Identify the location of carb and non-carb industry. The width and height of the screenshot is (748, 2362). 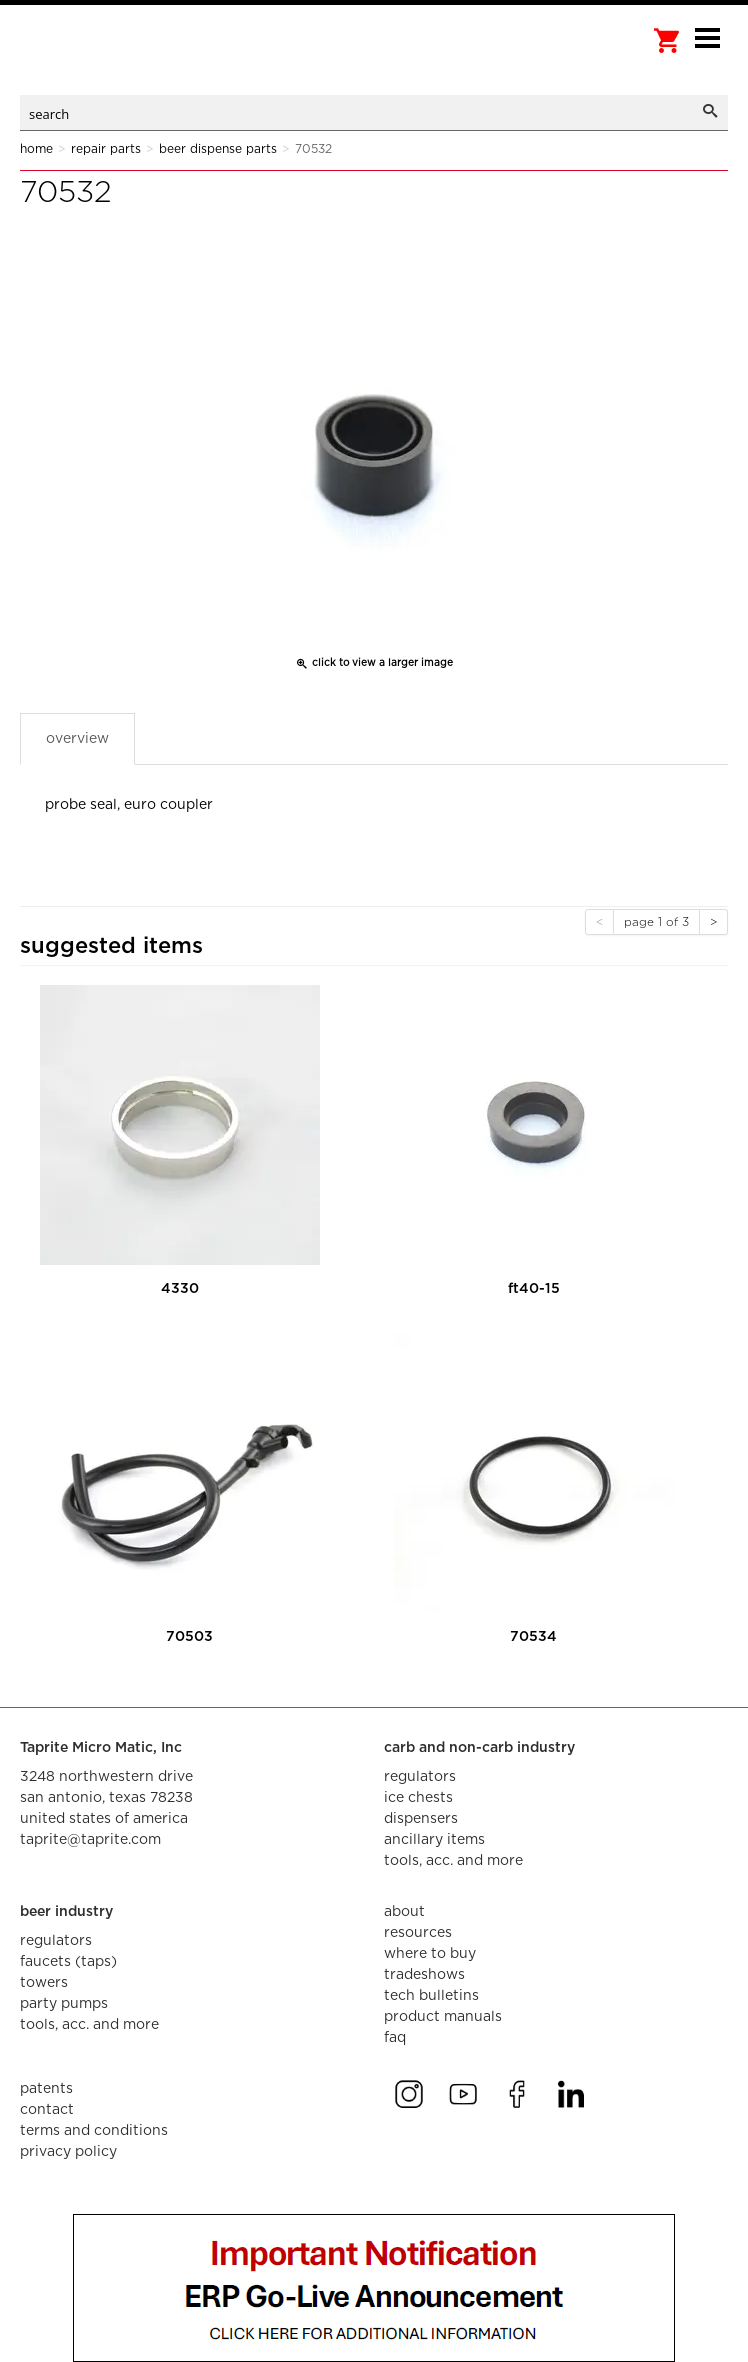
(479, 1748).